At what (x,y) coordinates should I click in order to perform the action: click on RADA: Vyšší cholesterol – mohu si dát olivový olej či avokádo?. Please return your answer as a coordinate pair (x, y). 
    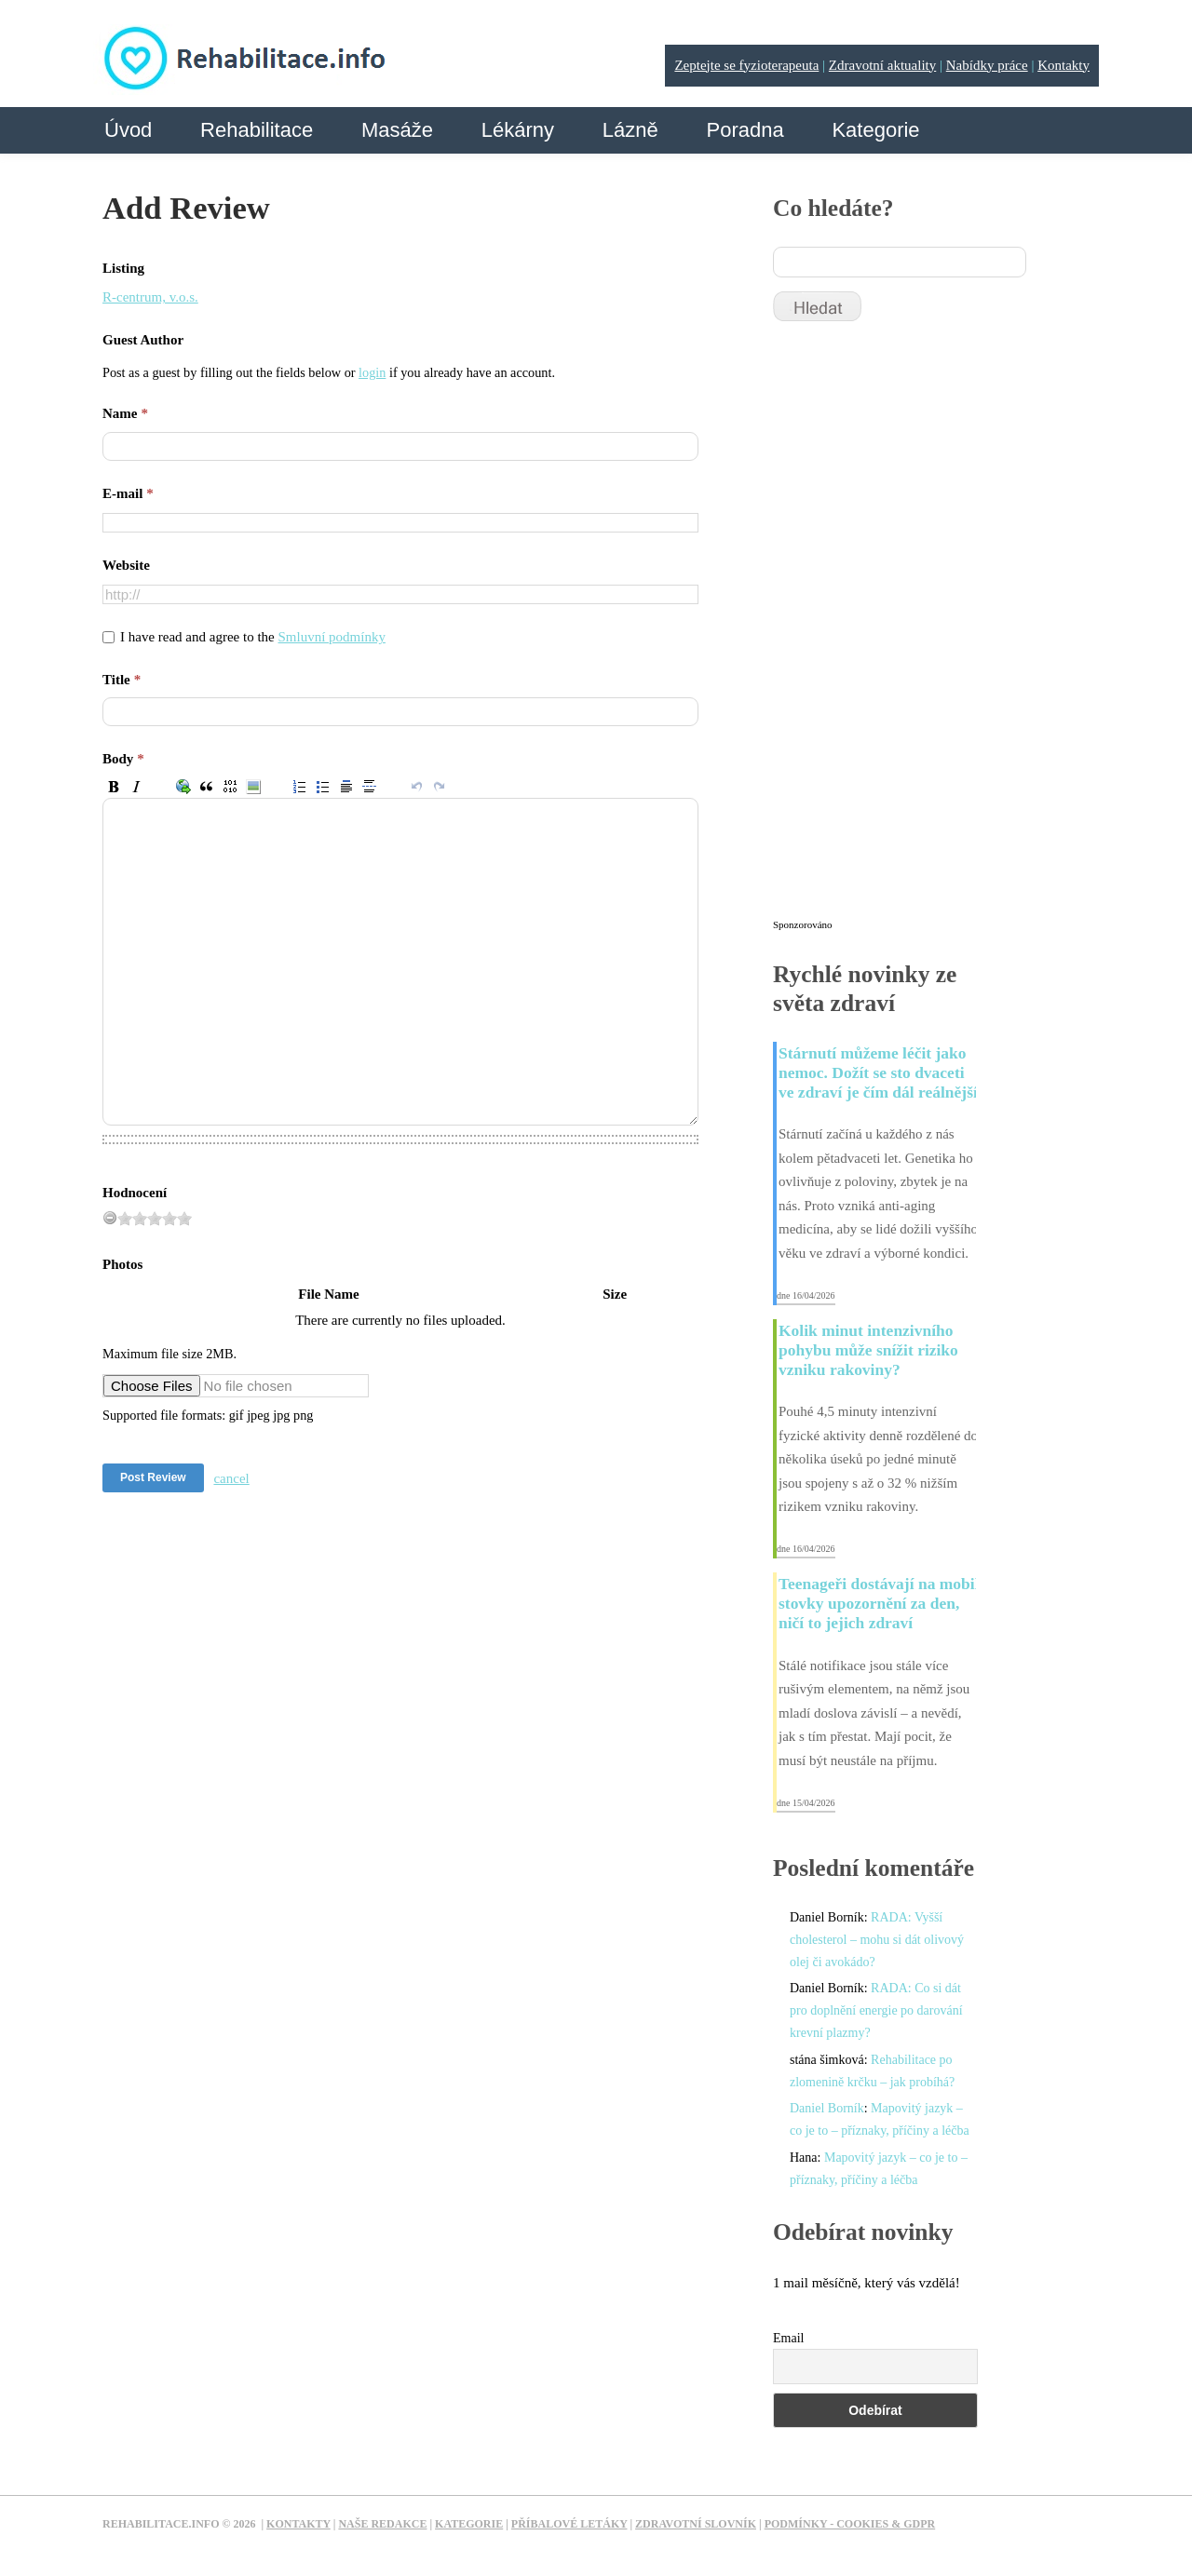
    Looking at the image, I should click on (877, 1939).